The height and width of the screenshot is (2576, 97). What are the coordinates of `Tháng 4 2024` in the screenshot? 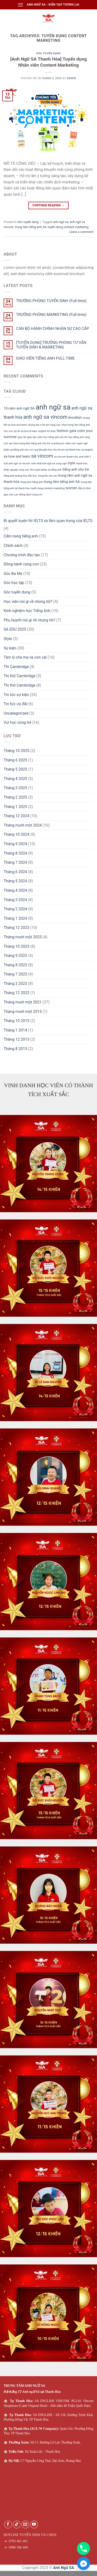 It's located at (15, 890).